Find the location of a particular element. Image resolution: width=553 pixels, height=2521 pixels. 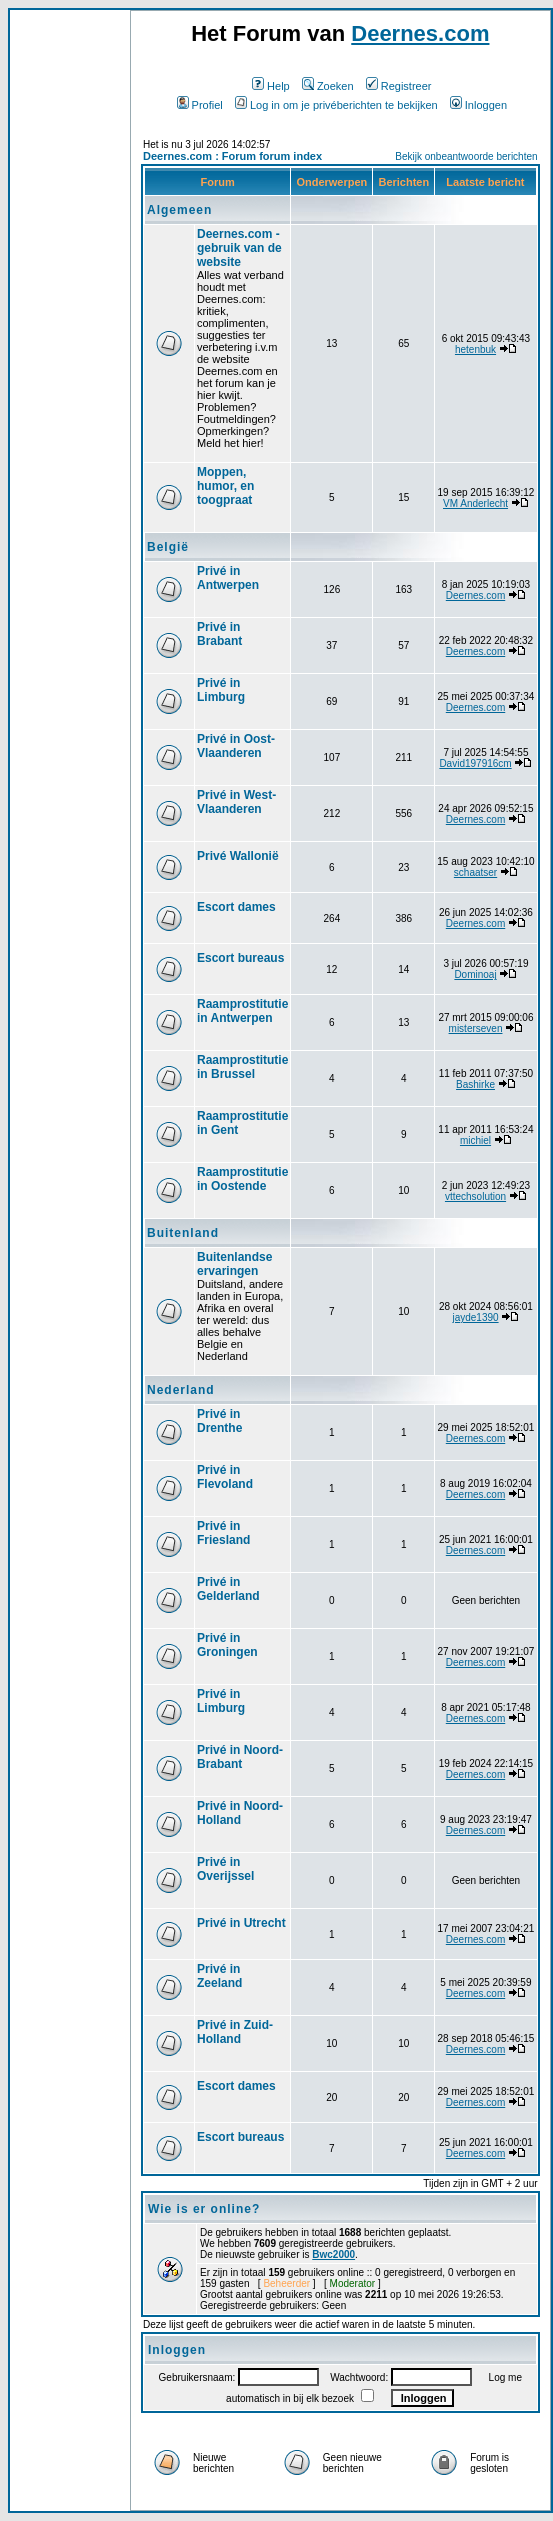

Raamprostitutie in Brussel is located at coordinates (242, 1067).